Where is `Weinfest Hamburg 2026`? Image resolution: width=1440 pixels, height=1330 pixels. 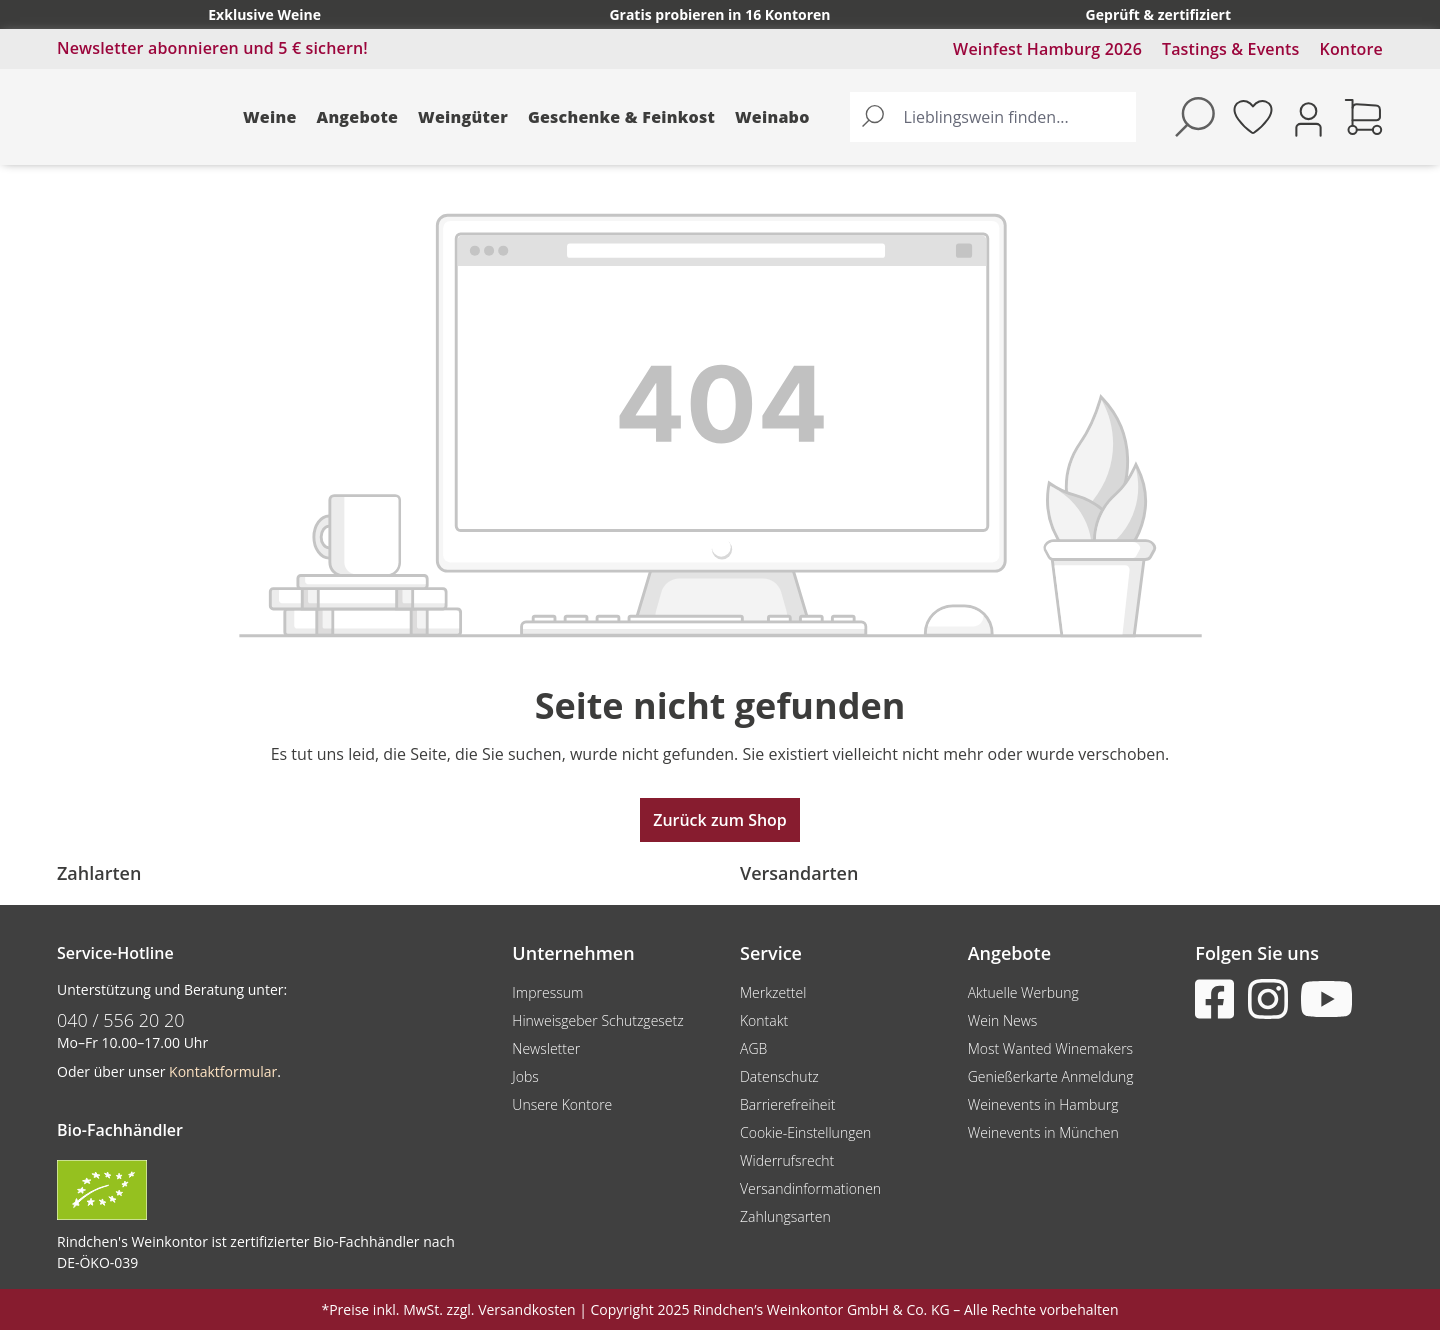
Weinfest Hamburg 2026 is located at coordinates (1047, 49).